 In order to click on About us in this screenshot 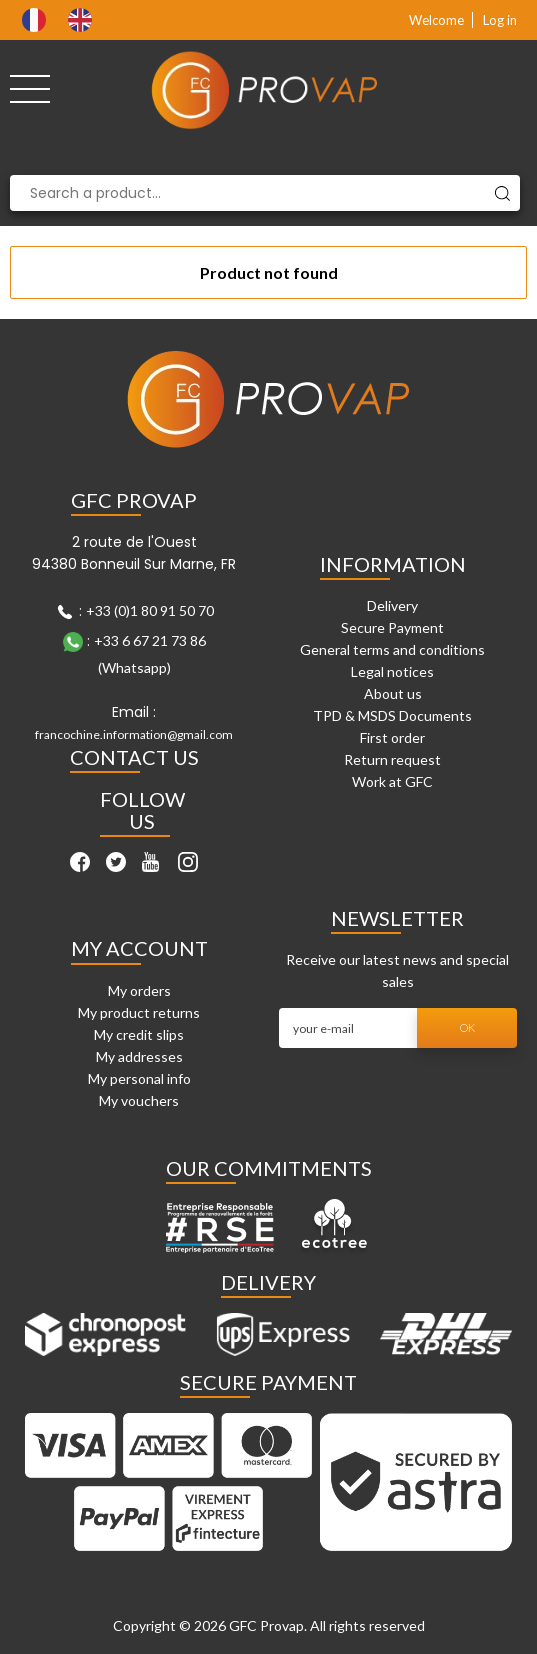, I will do `click(393, 693)`.